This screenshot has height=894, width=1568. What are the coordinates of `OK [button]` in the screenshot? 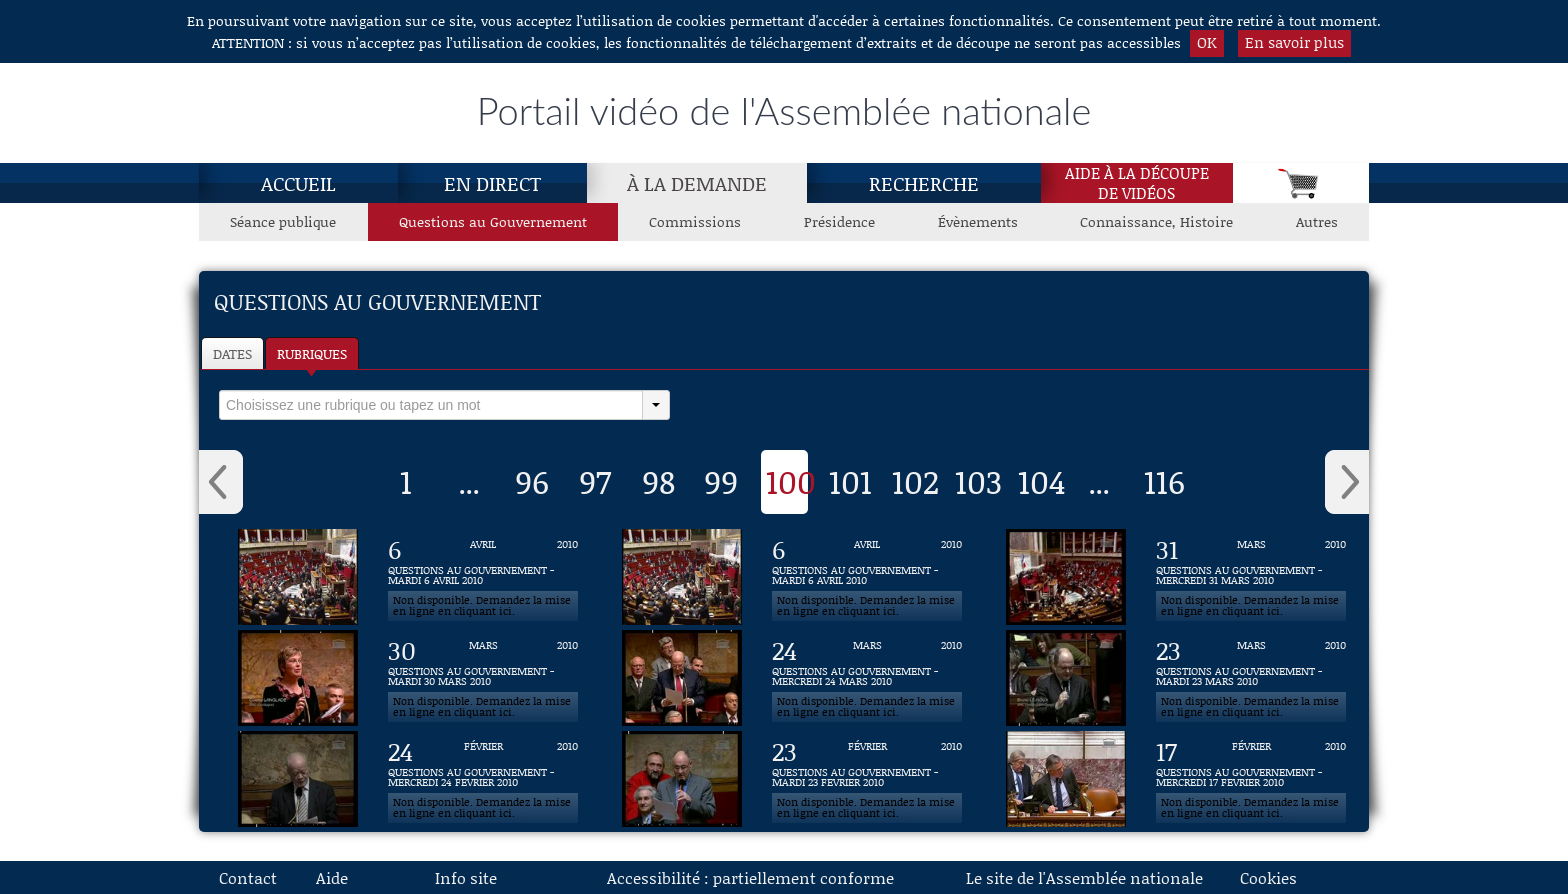 It's located at (1207, 42).